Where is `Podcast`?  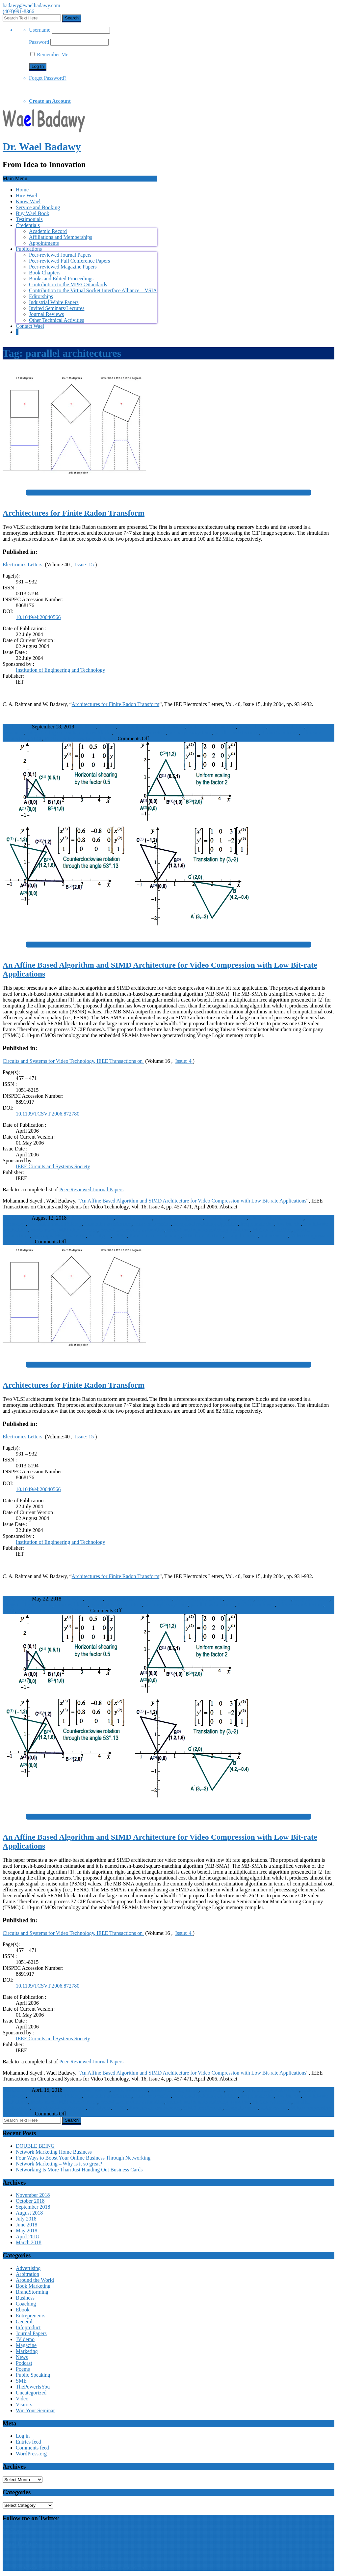
Podcast is located at coordinates (24, 2363).